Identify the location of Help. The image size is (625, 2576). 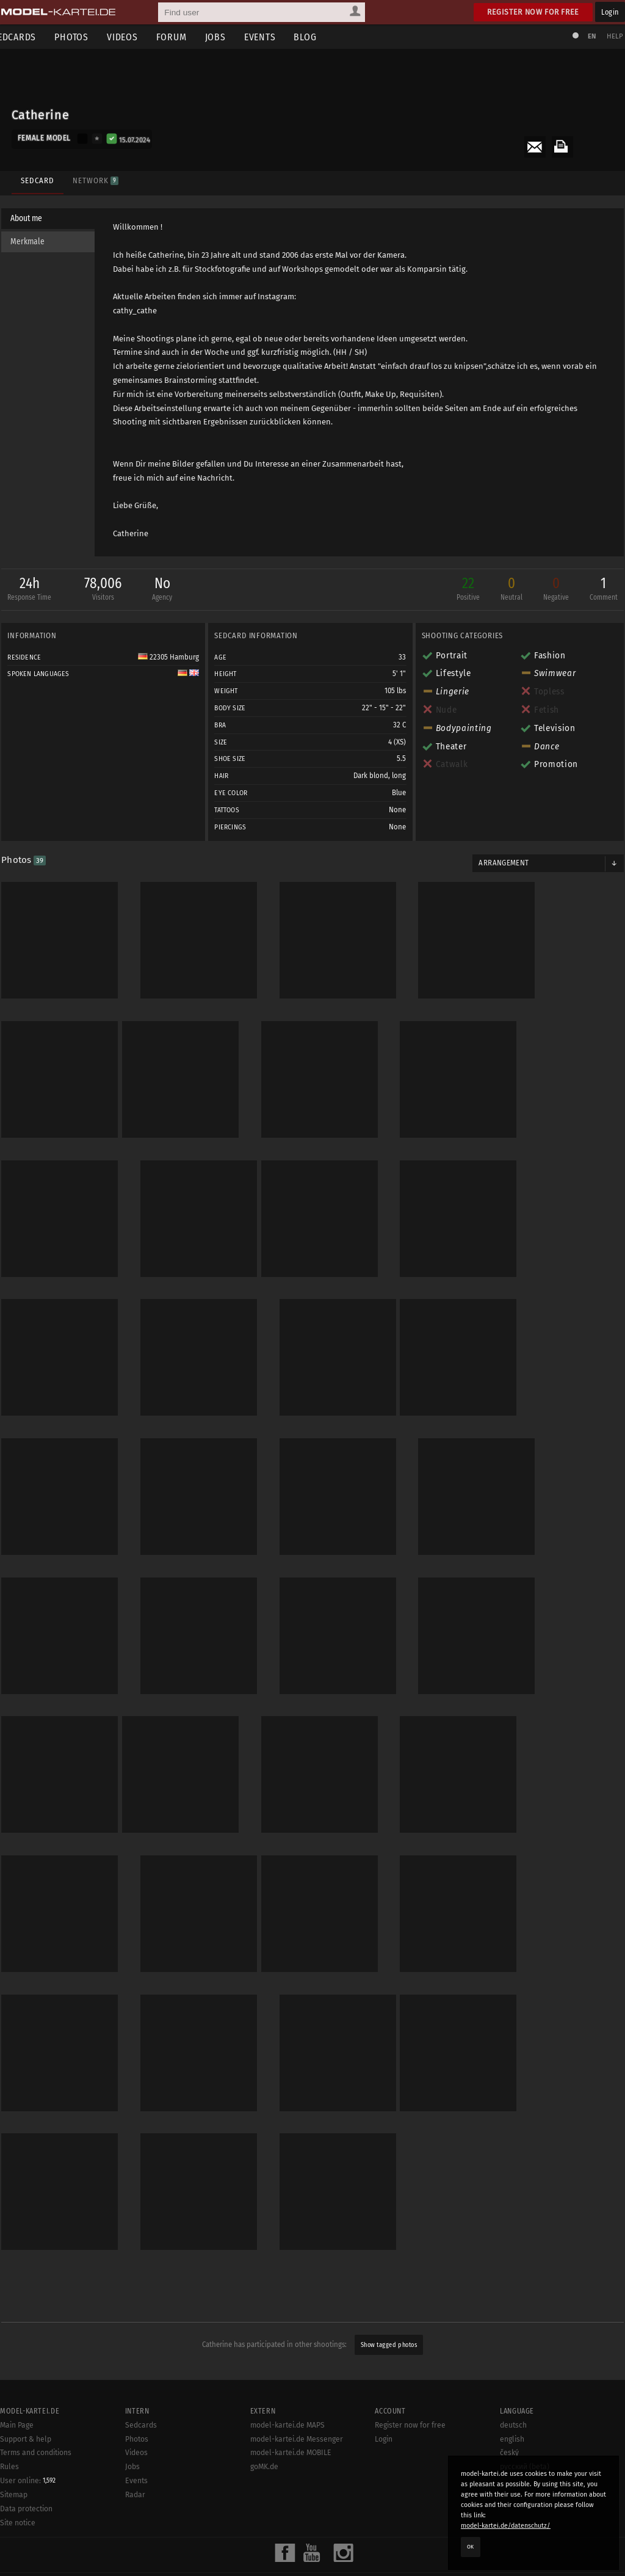
(610, 36).